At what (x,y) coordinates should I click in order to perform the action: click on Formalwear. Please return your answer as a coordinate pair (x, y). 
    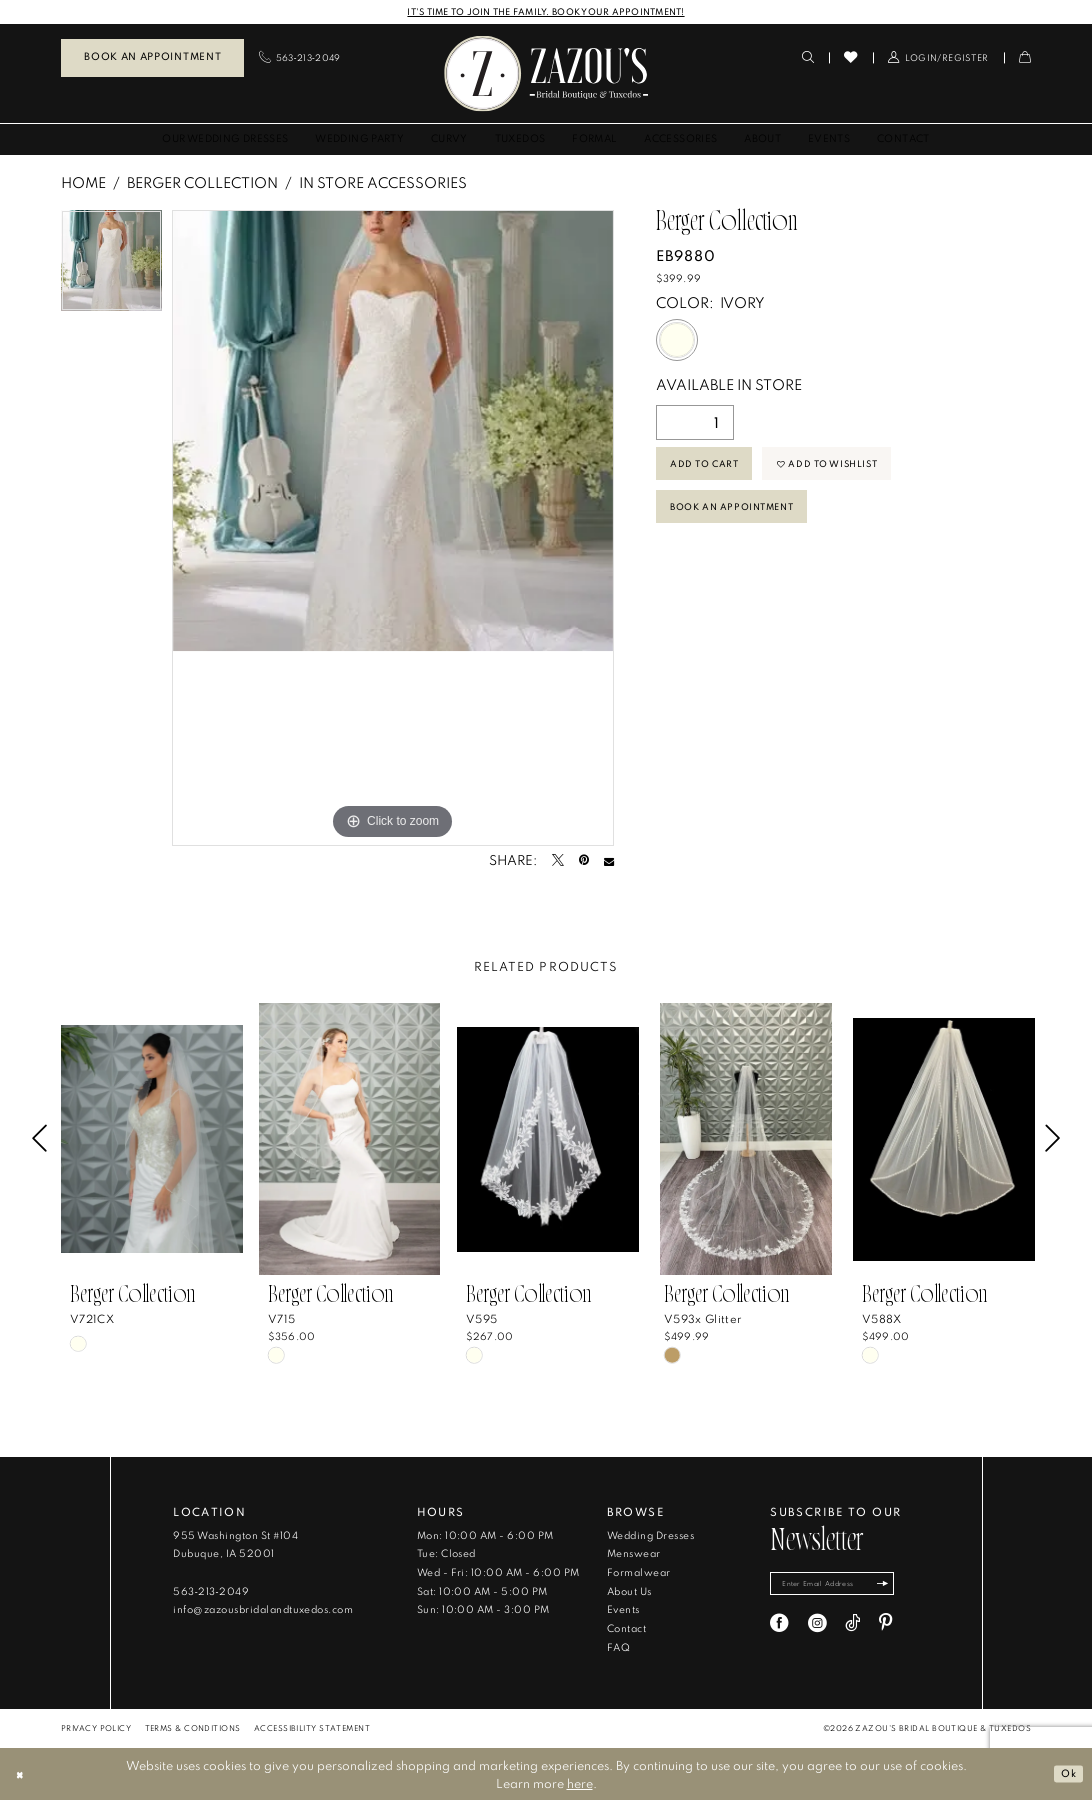
    Looking at the image, I should click on (639, 1573).